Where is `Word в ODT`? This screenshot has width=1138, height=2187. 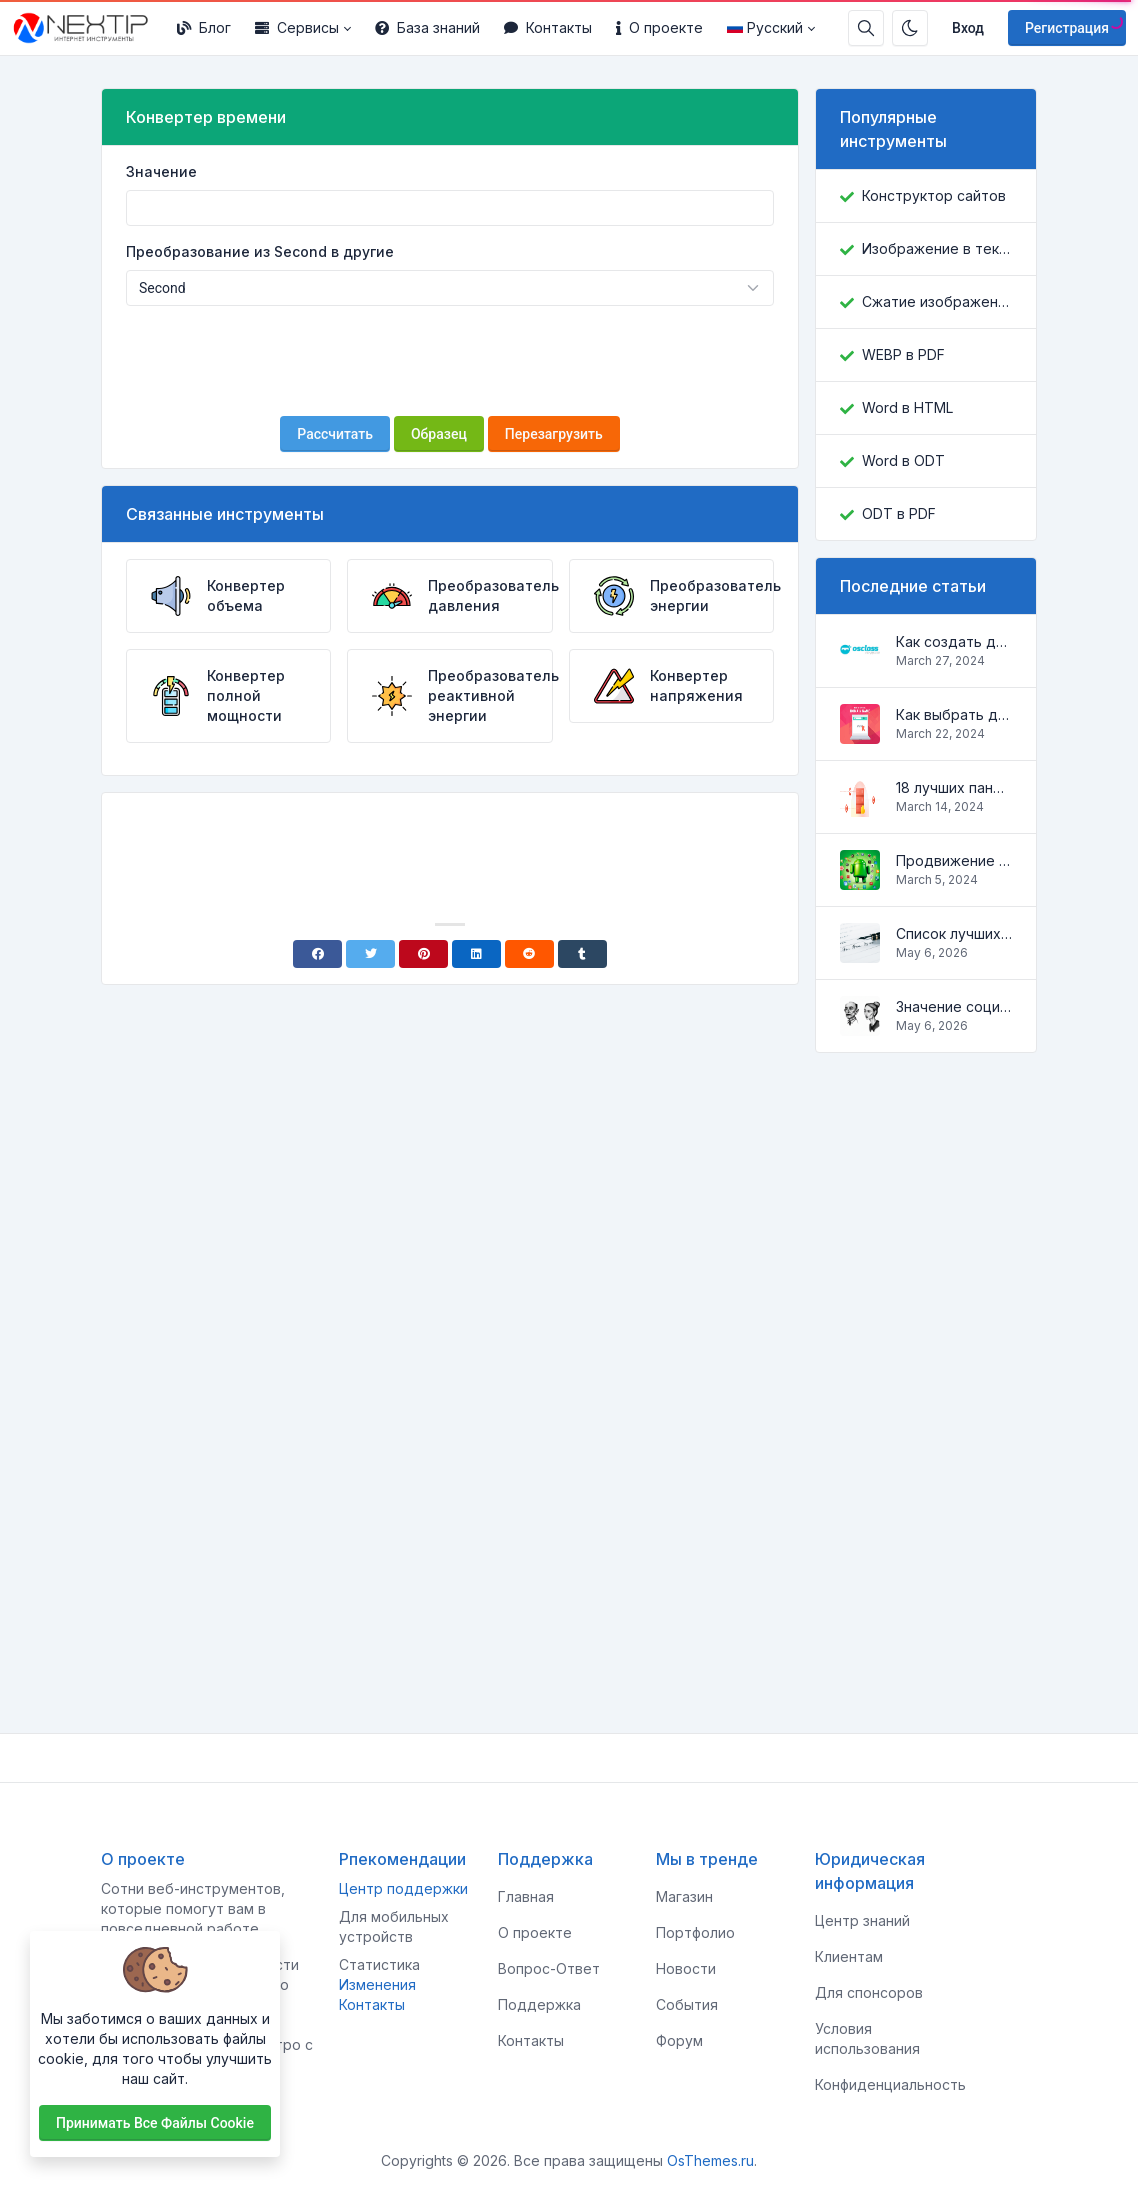
Word в ODT is located at coordinates (903, 460).